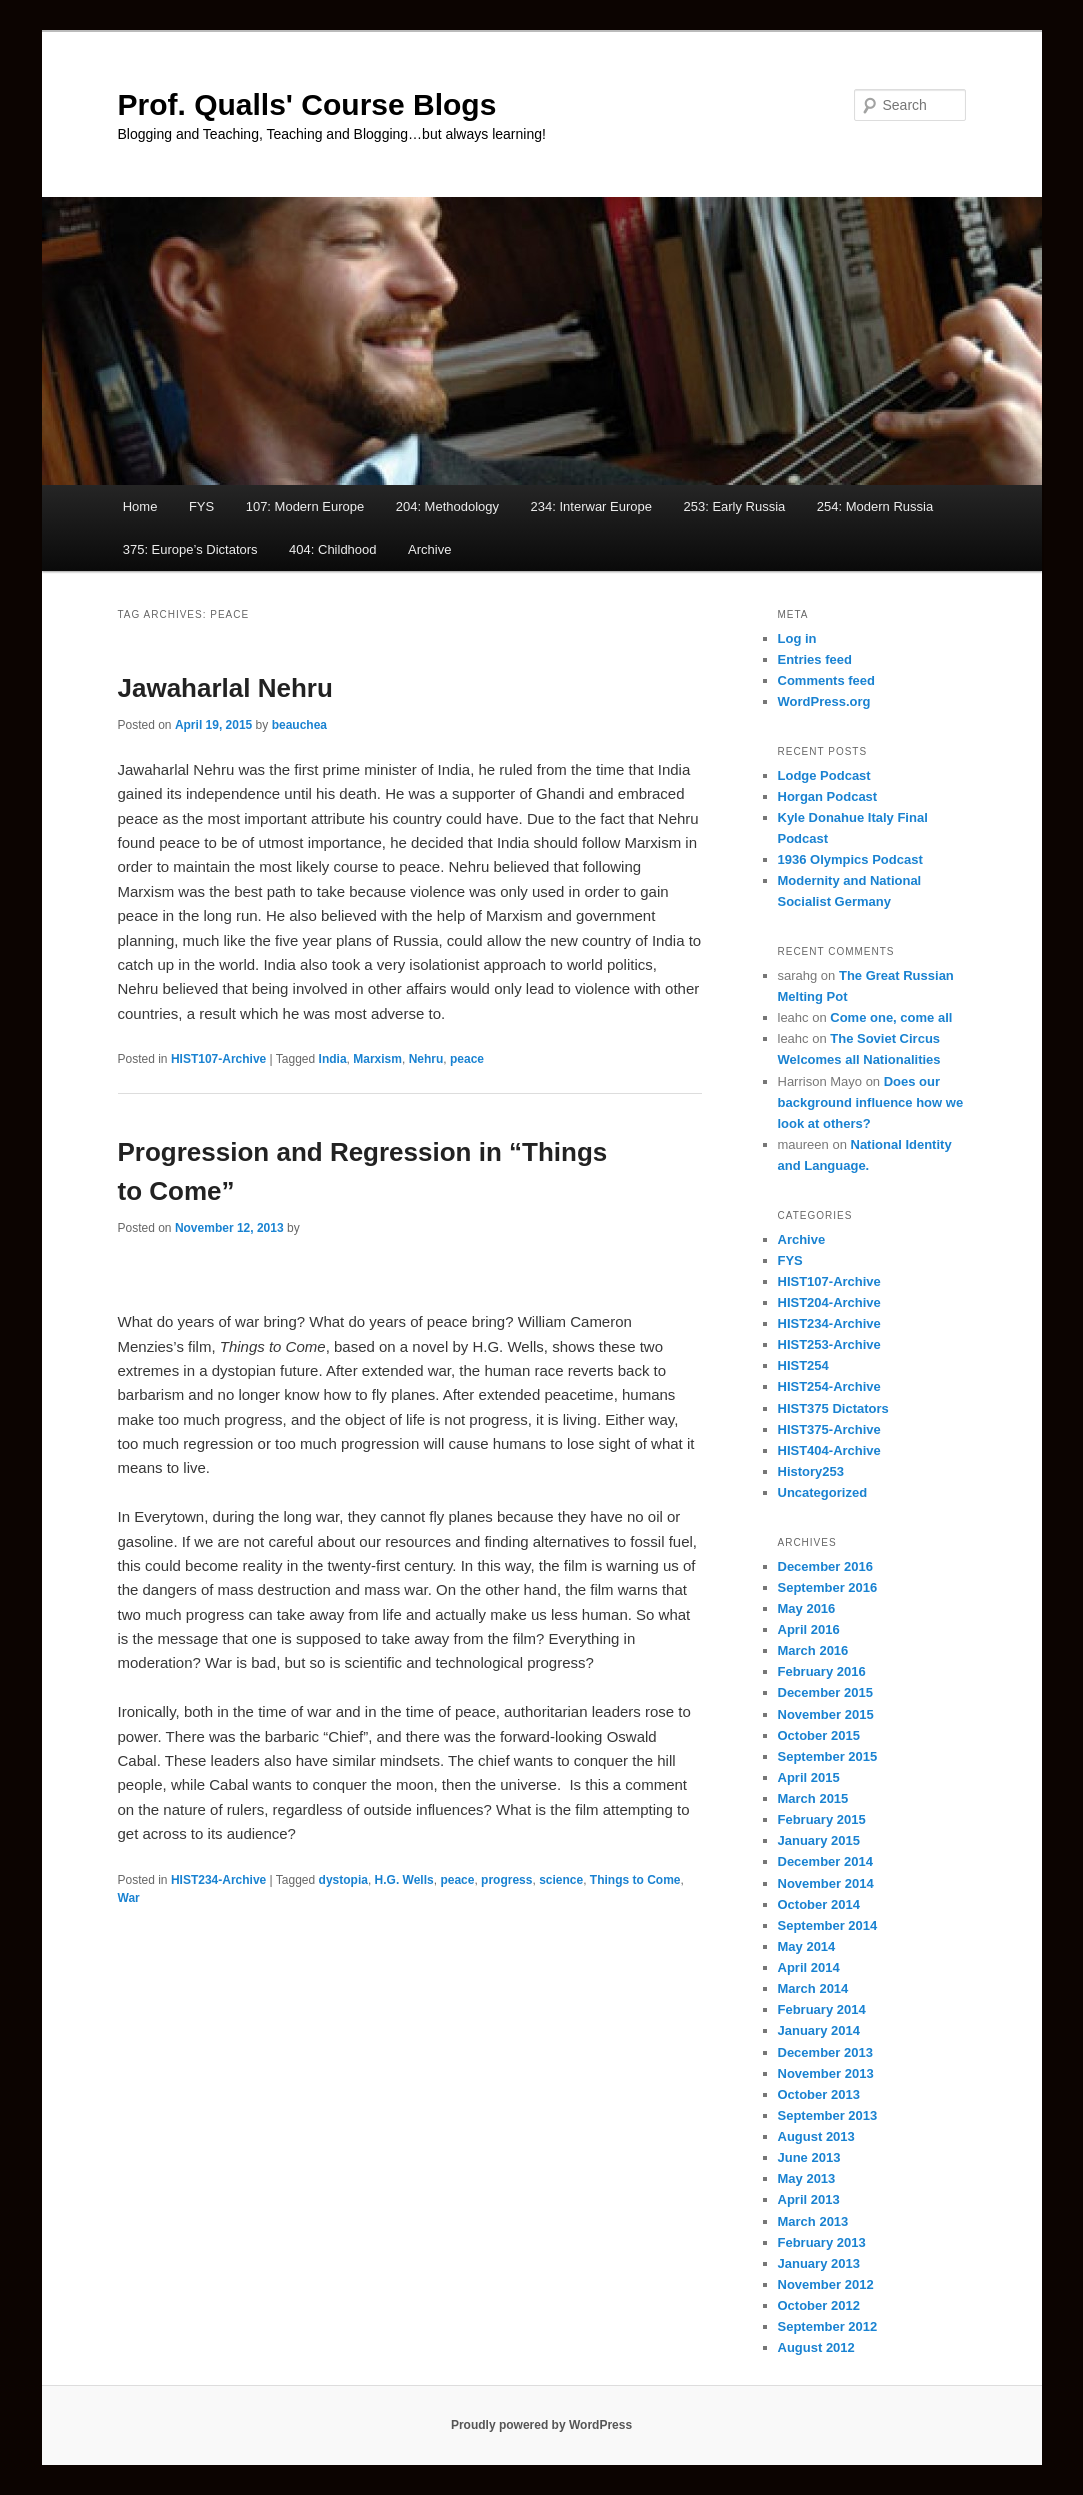  I want to click on February 2013, so click(822, 2242).